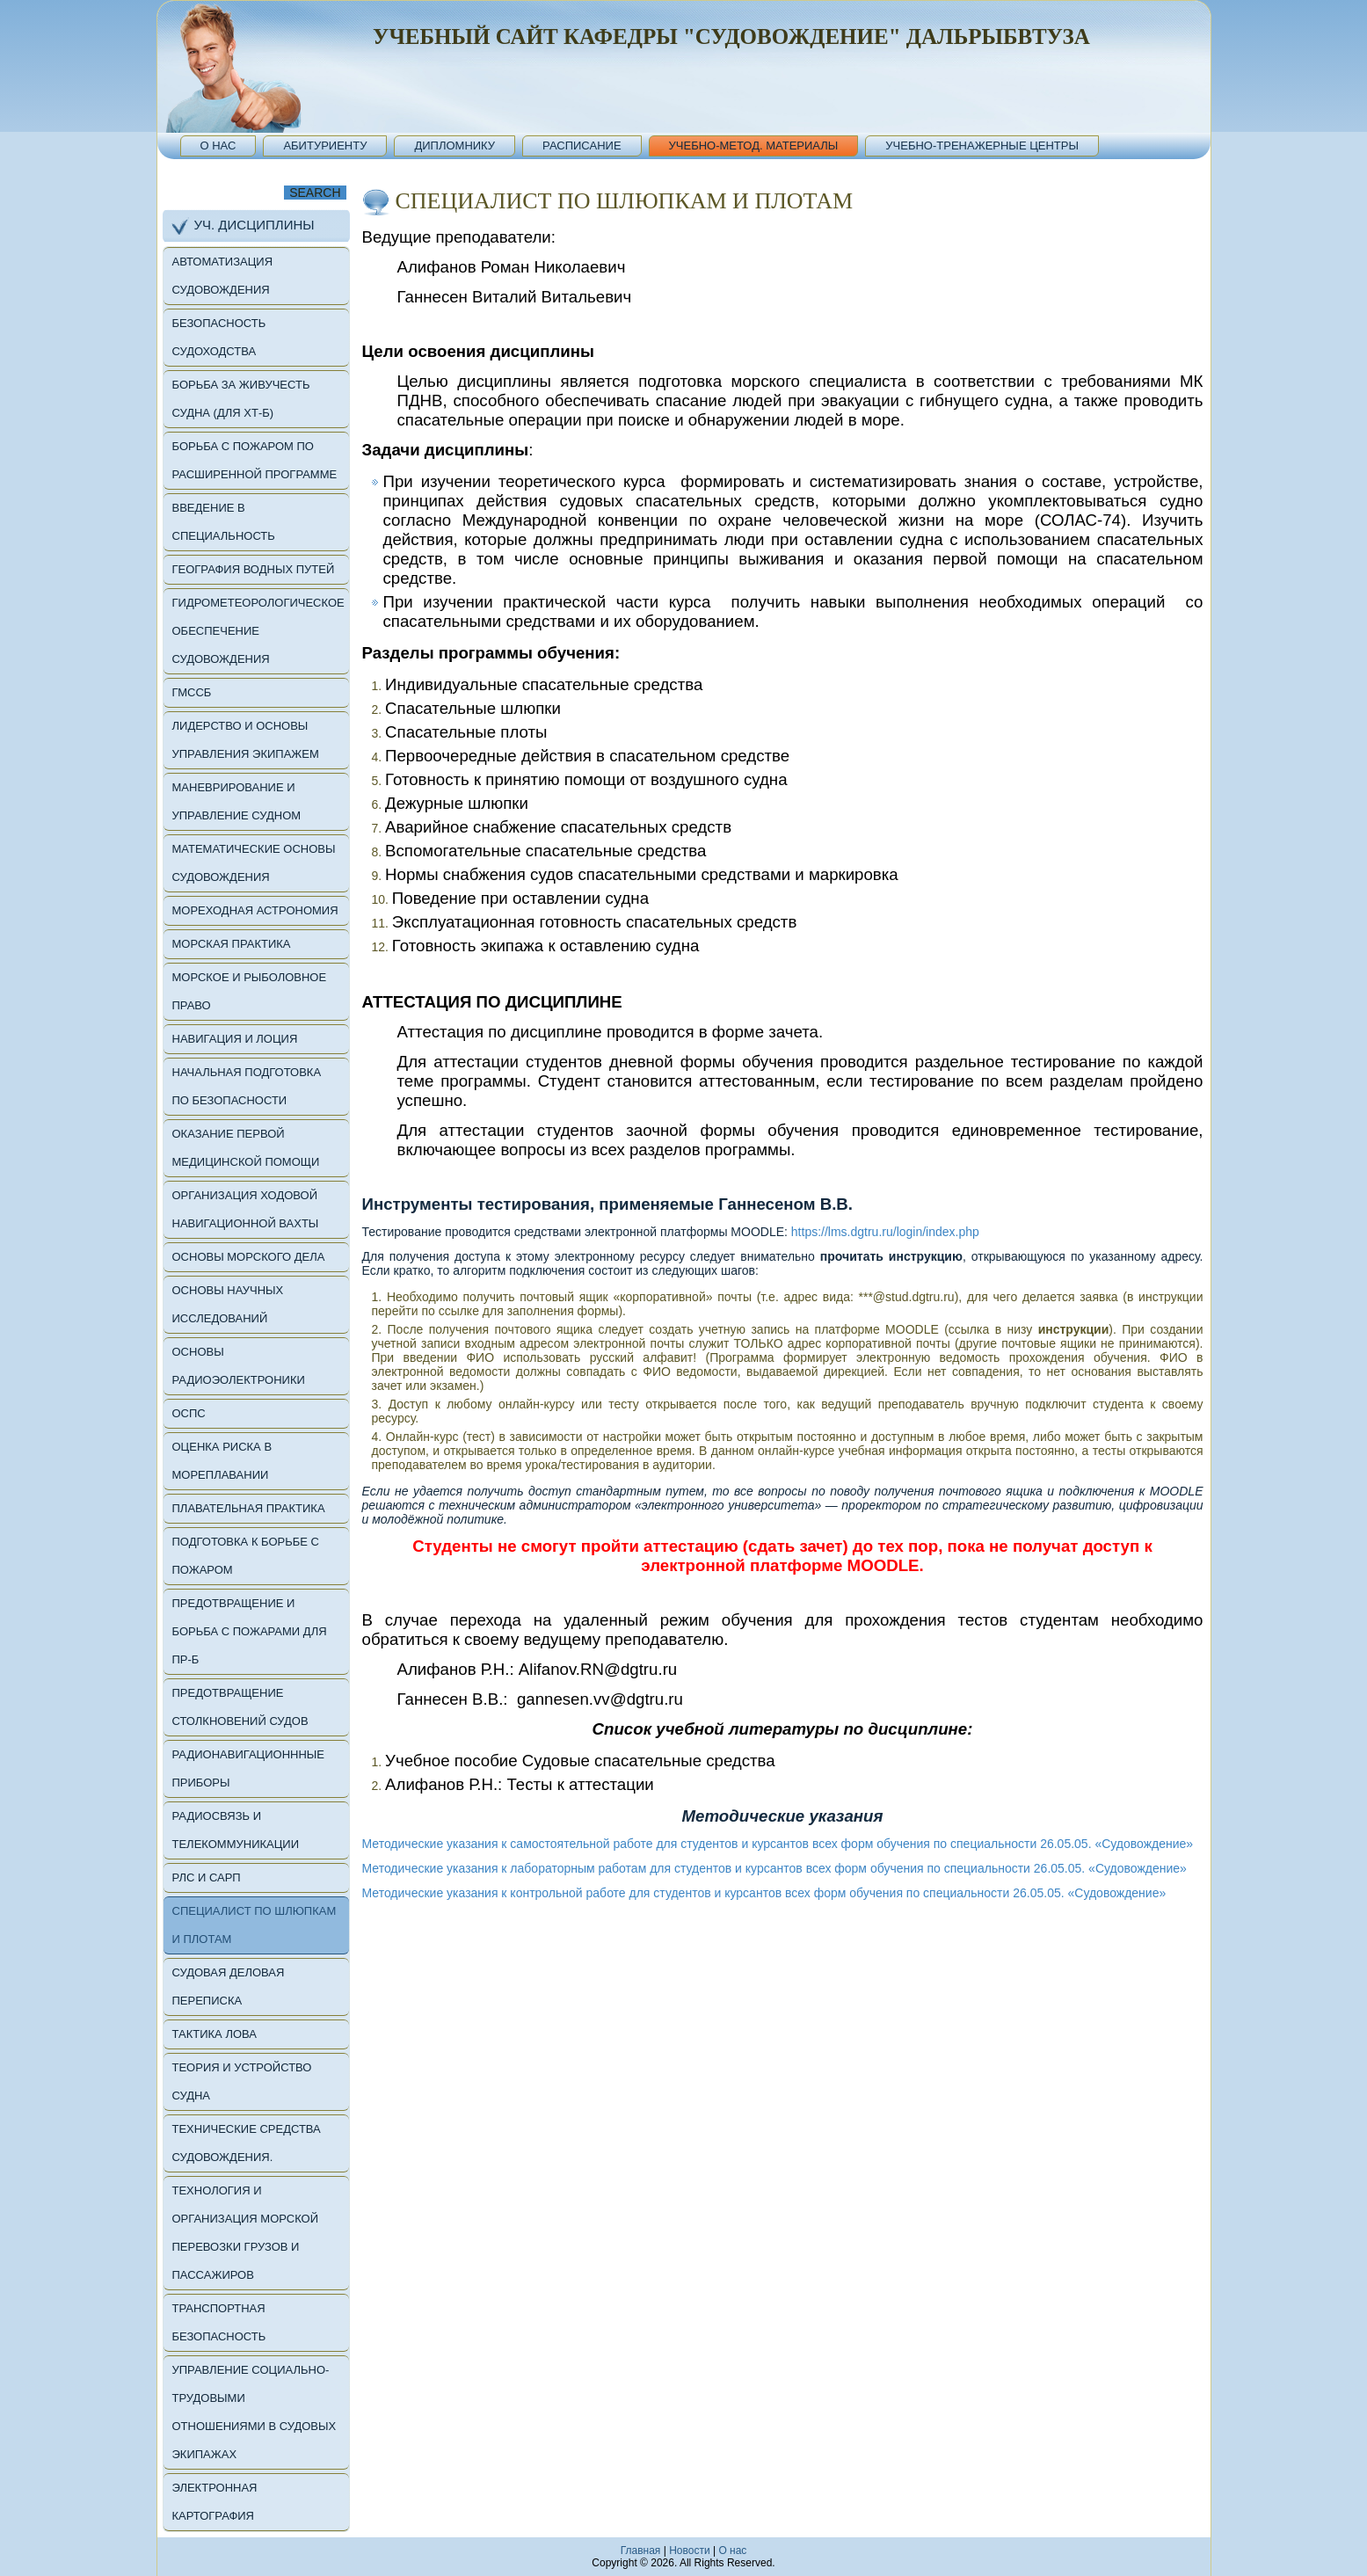  Describe the element at coordinates (754, 145) in the screenshot. I see `Учебно-метод. материалы` at that location.